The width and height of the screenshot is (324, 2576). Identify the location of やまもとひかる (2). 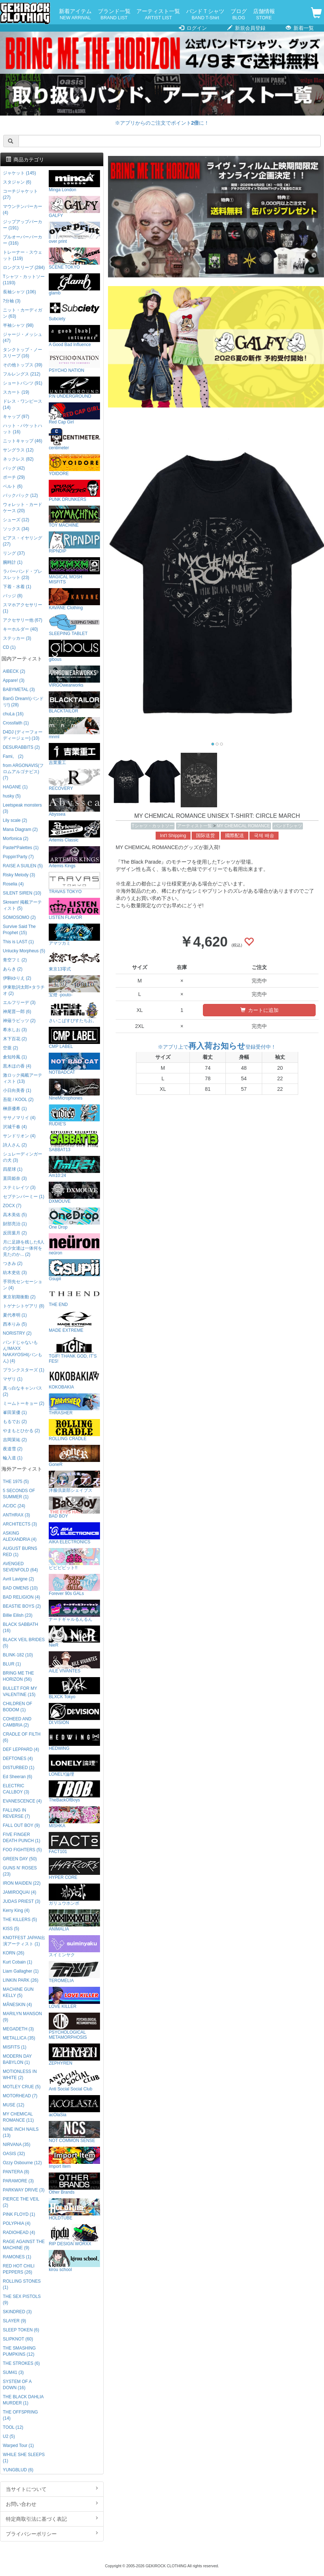
(21, 1430).